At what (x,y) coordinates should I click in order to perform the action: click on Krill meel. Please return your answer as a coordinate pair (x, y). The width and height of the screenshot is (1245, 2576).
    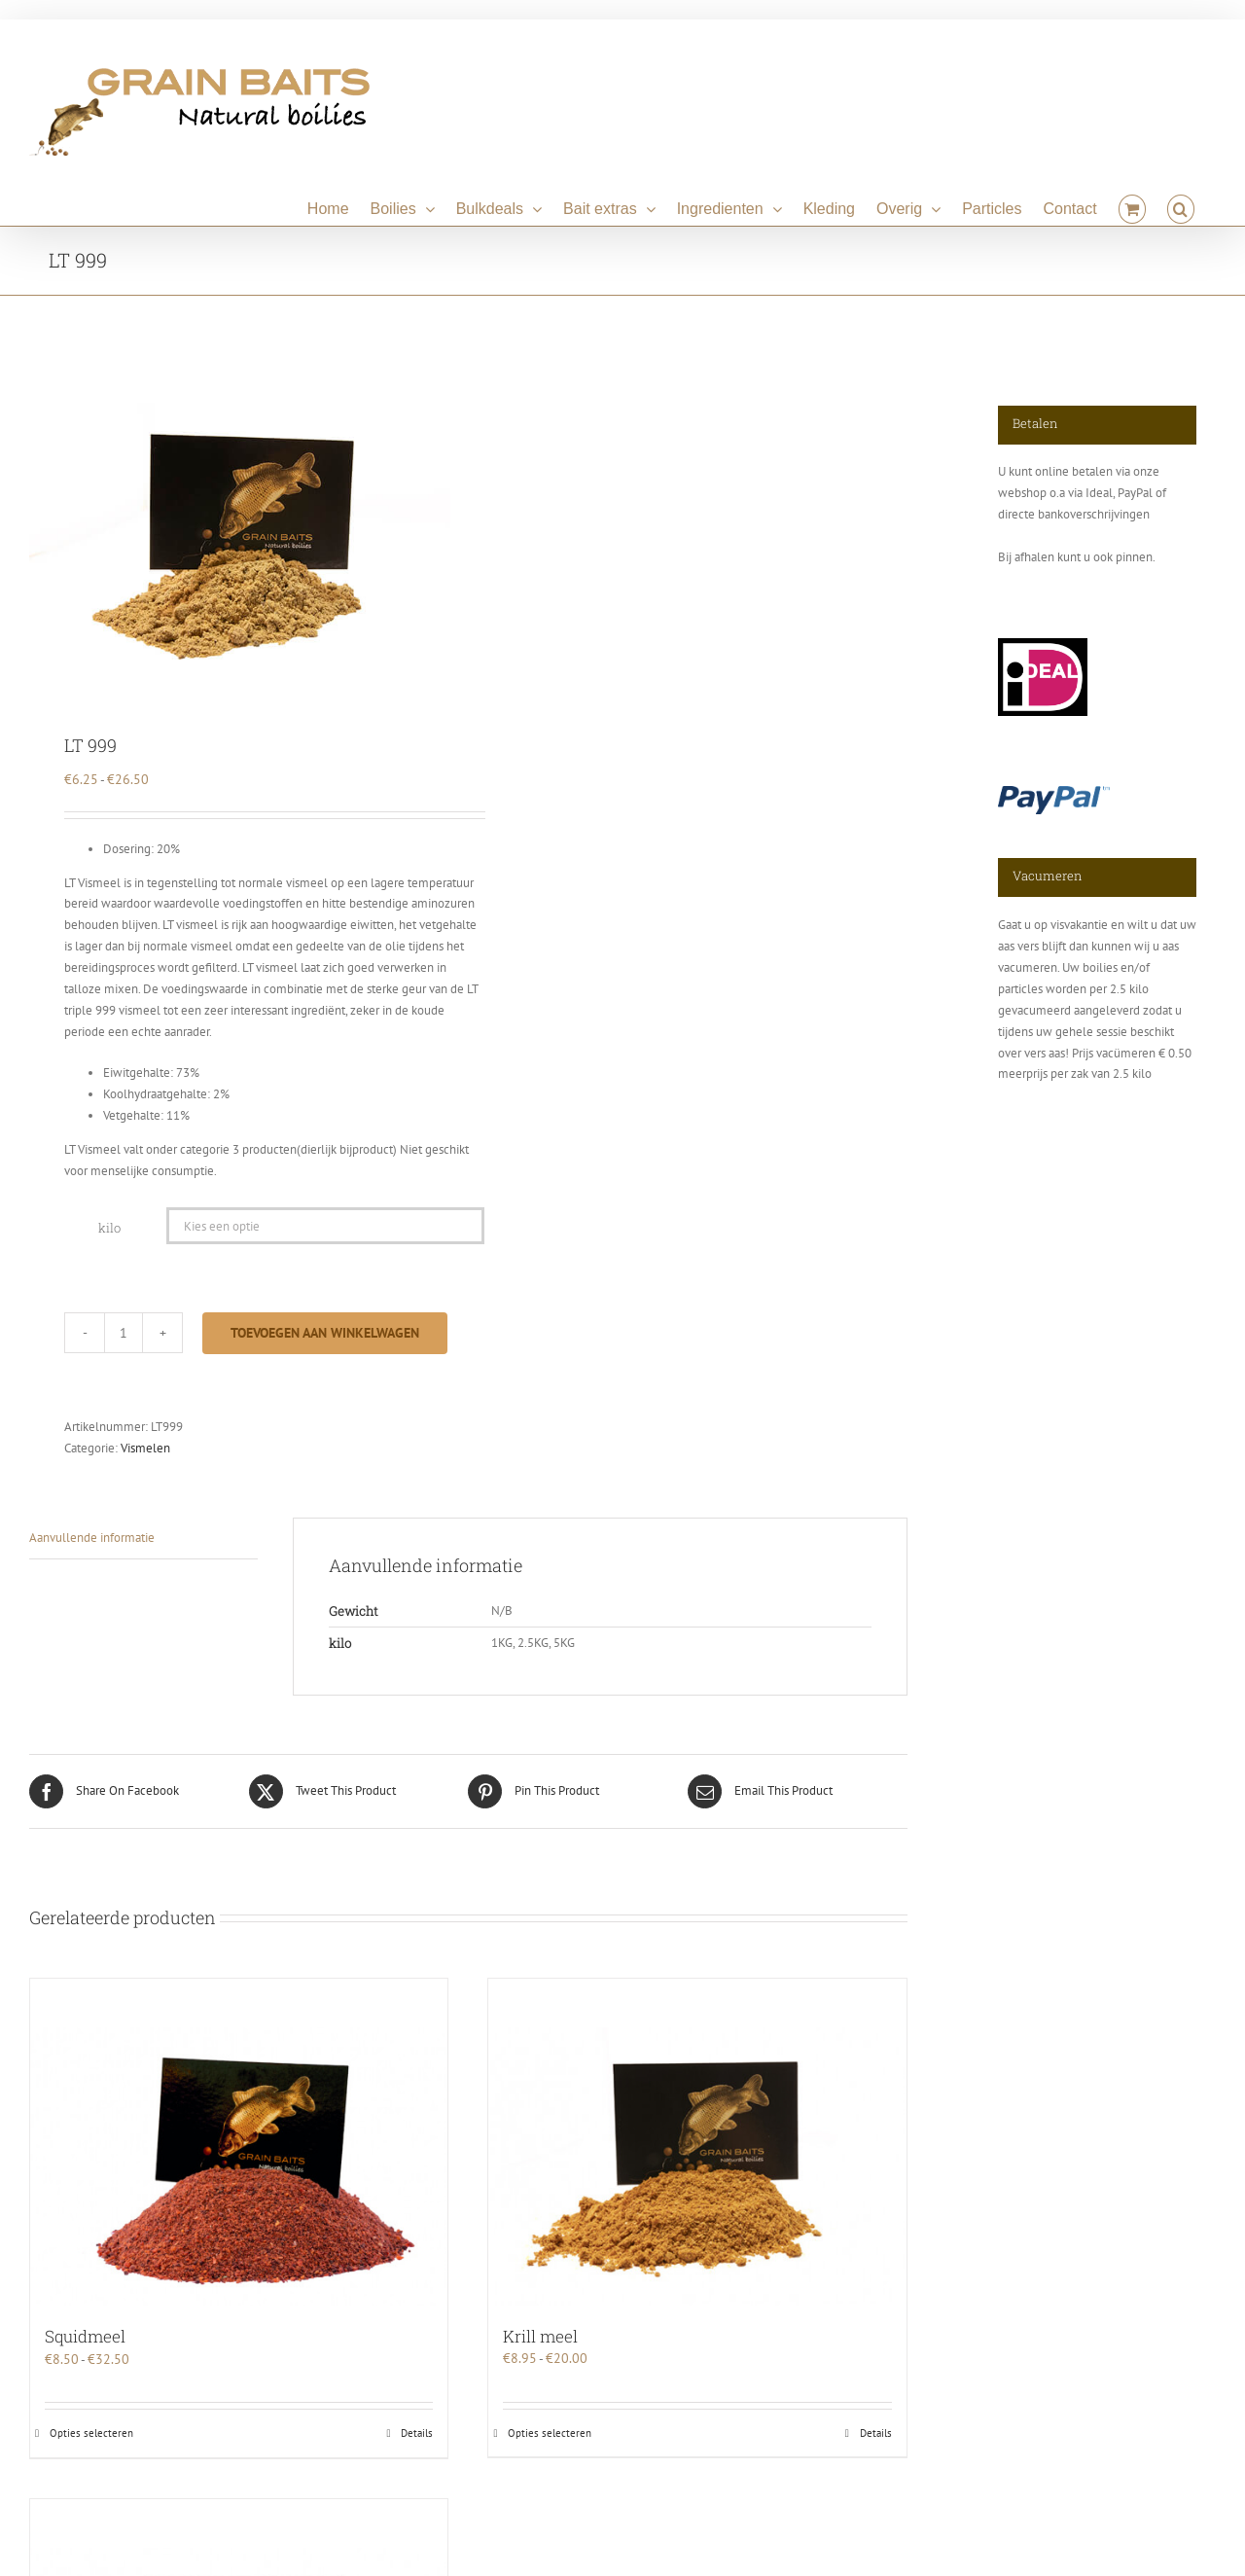
    Looking at the image, I should click on (540, 2336).